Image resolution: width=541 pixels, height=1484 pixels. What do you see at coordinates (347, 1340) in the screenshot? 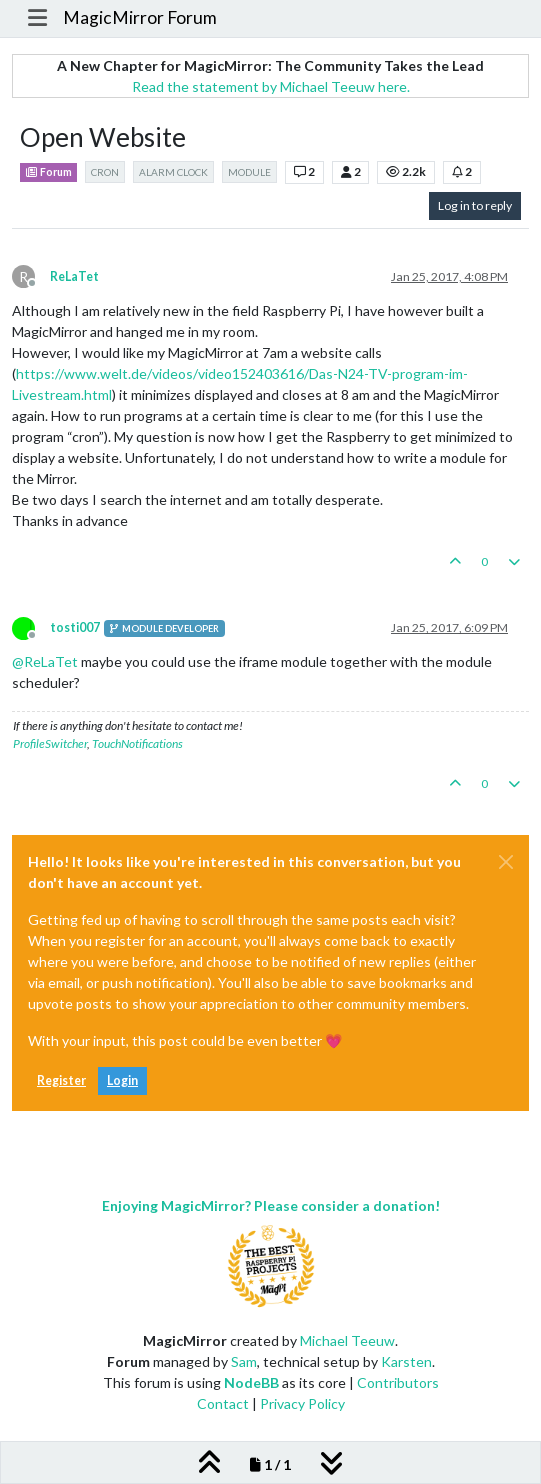
I see `Michael Teeuw` at bounding box center [347, 1340].